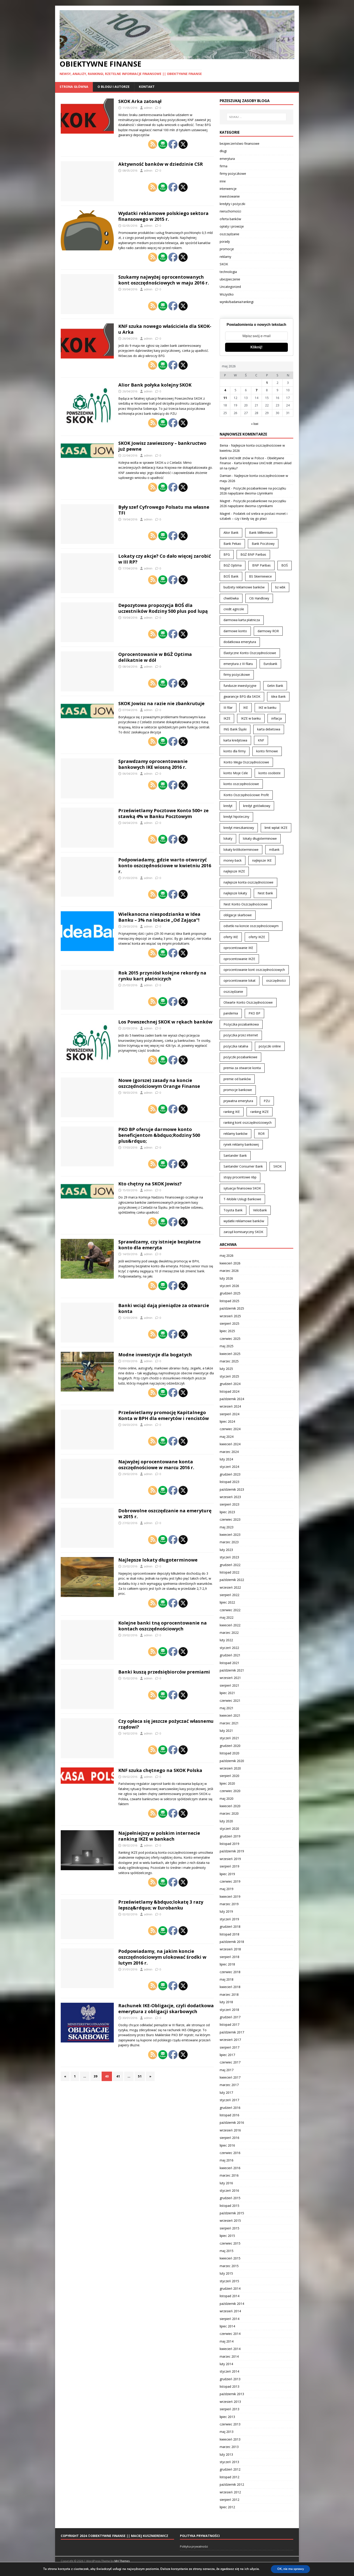 This screenshot has width=354, height=2576. I want to click on luty 2016, so click(226, 2183).